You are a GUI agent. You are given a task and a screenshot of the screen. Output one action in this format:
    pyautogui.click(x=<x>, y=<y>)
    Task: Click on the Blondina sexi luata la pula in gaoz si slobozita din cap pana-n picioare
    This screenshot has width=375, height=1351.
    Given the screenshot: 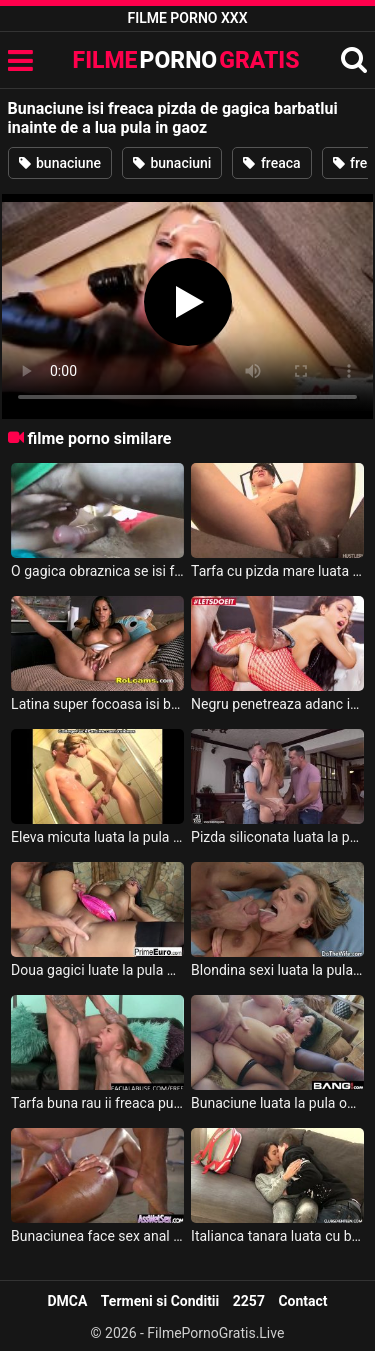 What is the action you would take?
    pyautogui.click(x=277, y=970)
    